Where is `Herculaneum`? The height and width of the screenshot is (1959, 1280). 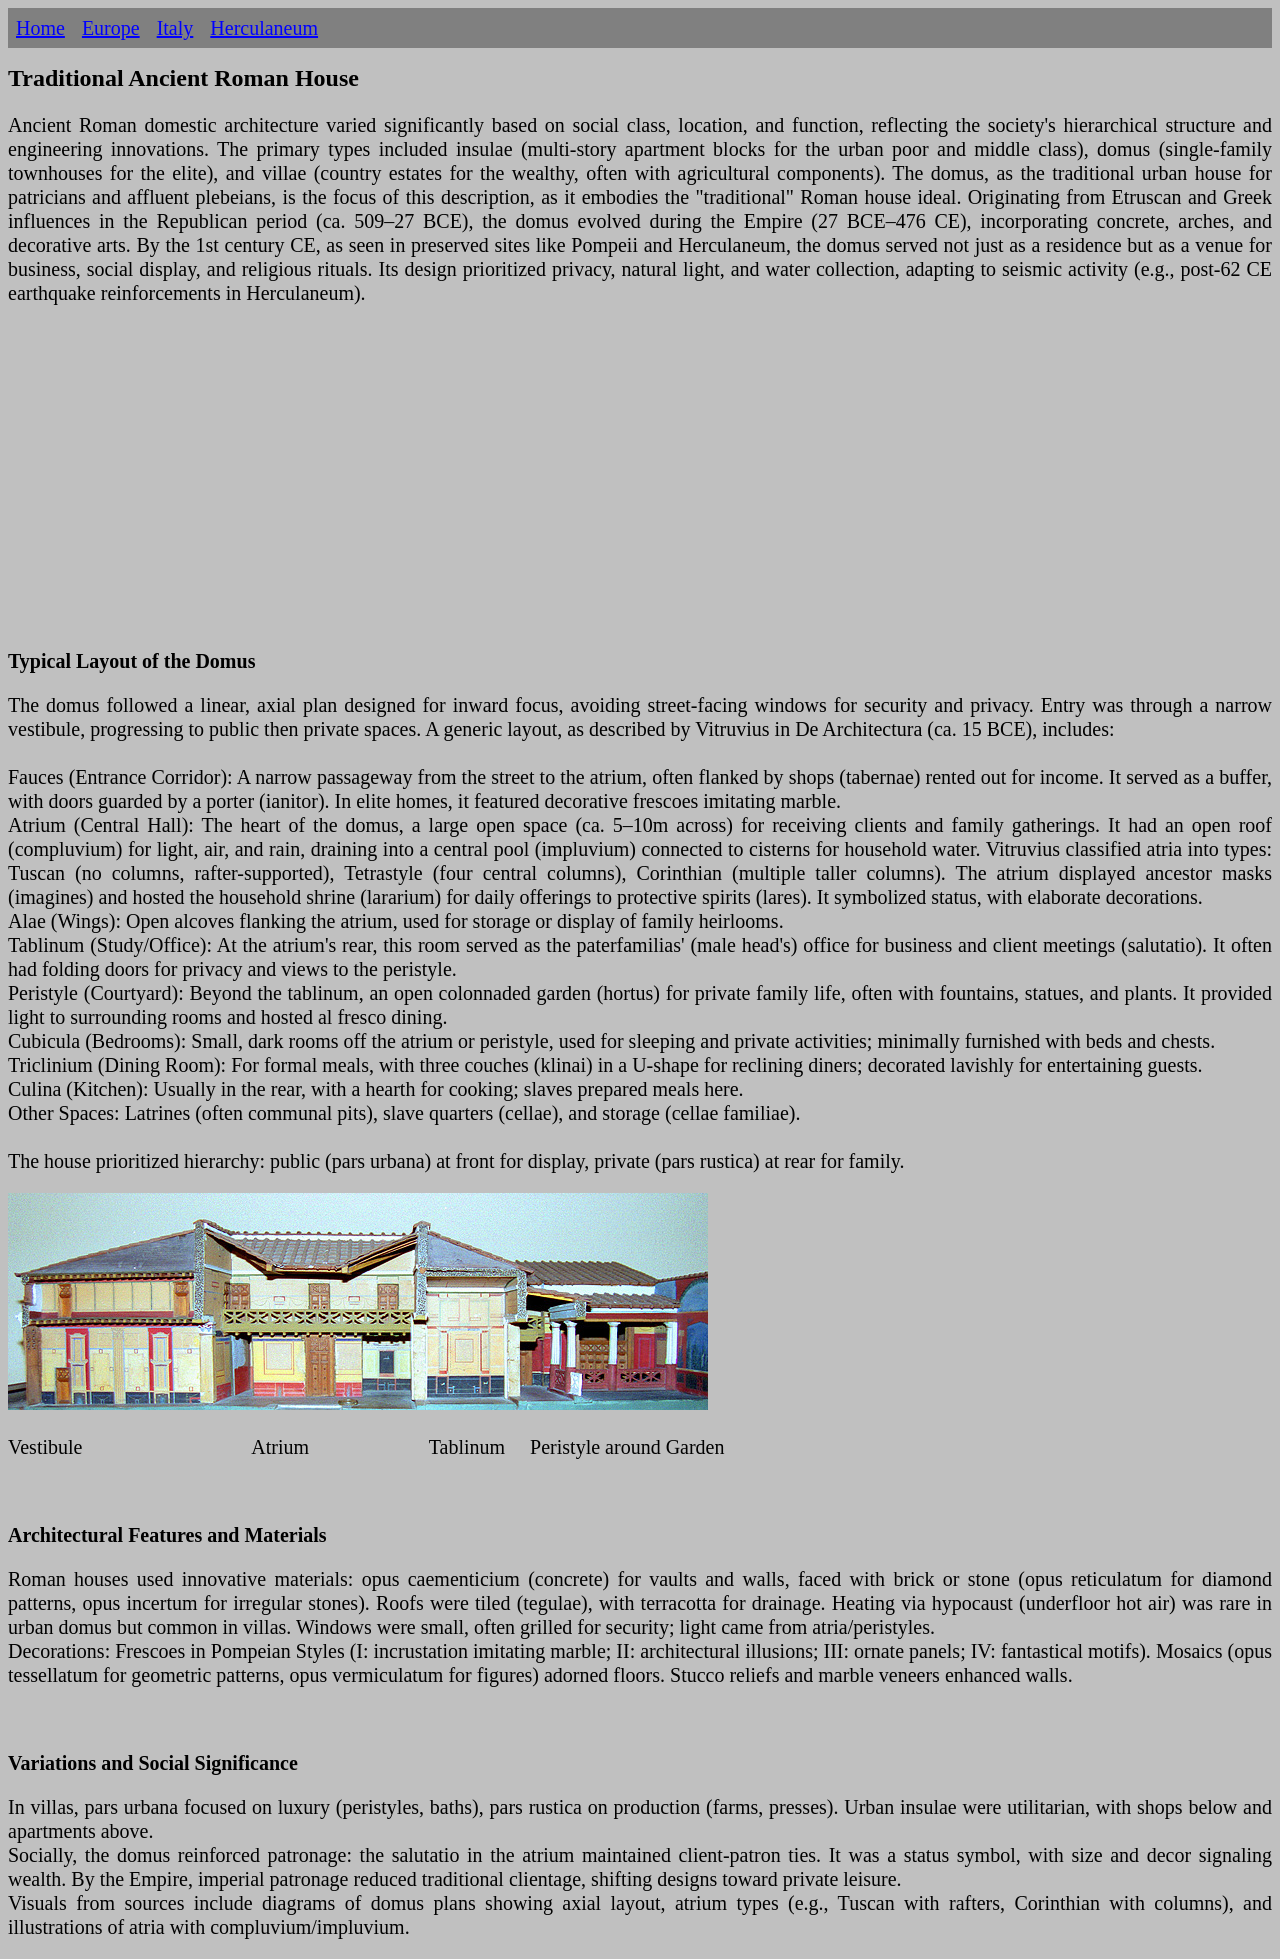
Herculaneum is located at coordinates (264, 28).